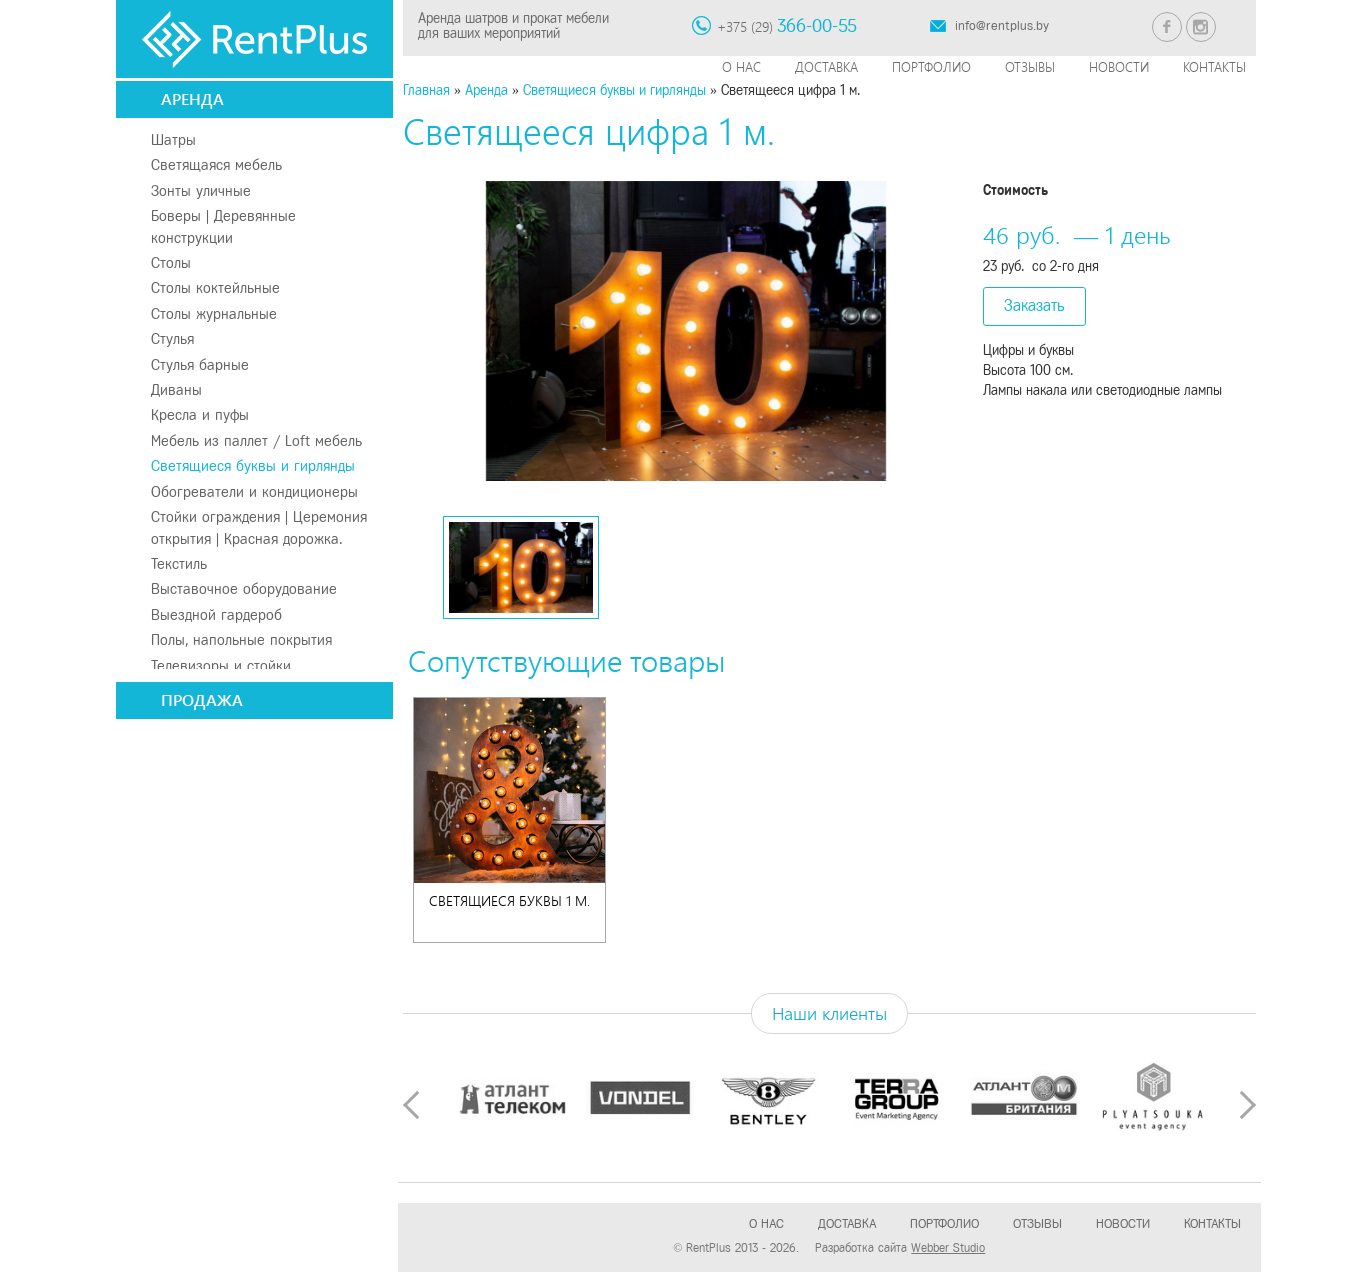 The image size is (1371, 1272). I want to click on Обогреватели и кондиционеры, so click(254, 492).